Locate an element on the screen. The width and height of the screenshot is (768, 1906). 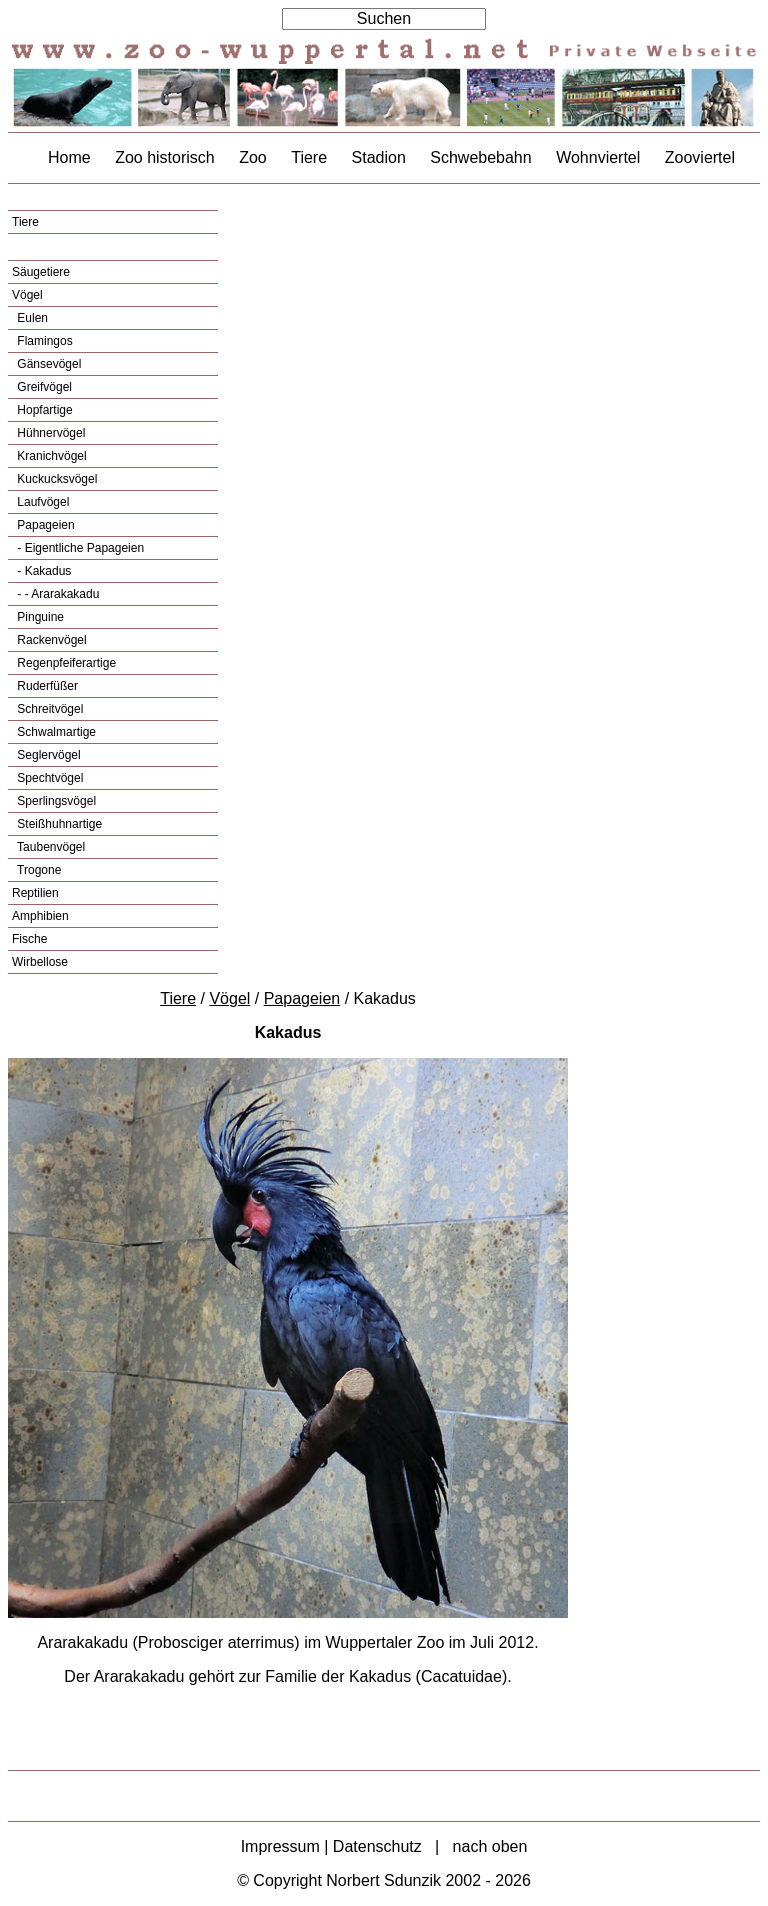
- Kakadus is located at coordinates (42, 571).